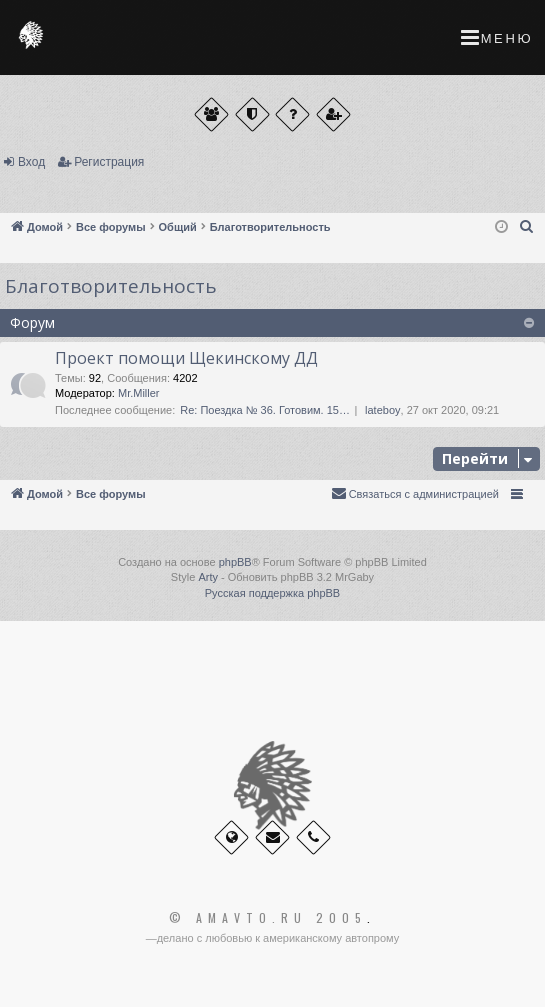 The height and width of the screenshot is (1007, 545). I want to click on [menuitem], so click(527, 227).